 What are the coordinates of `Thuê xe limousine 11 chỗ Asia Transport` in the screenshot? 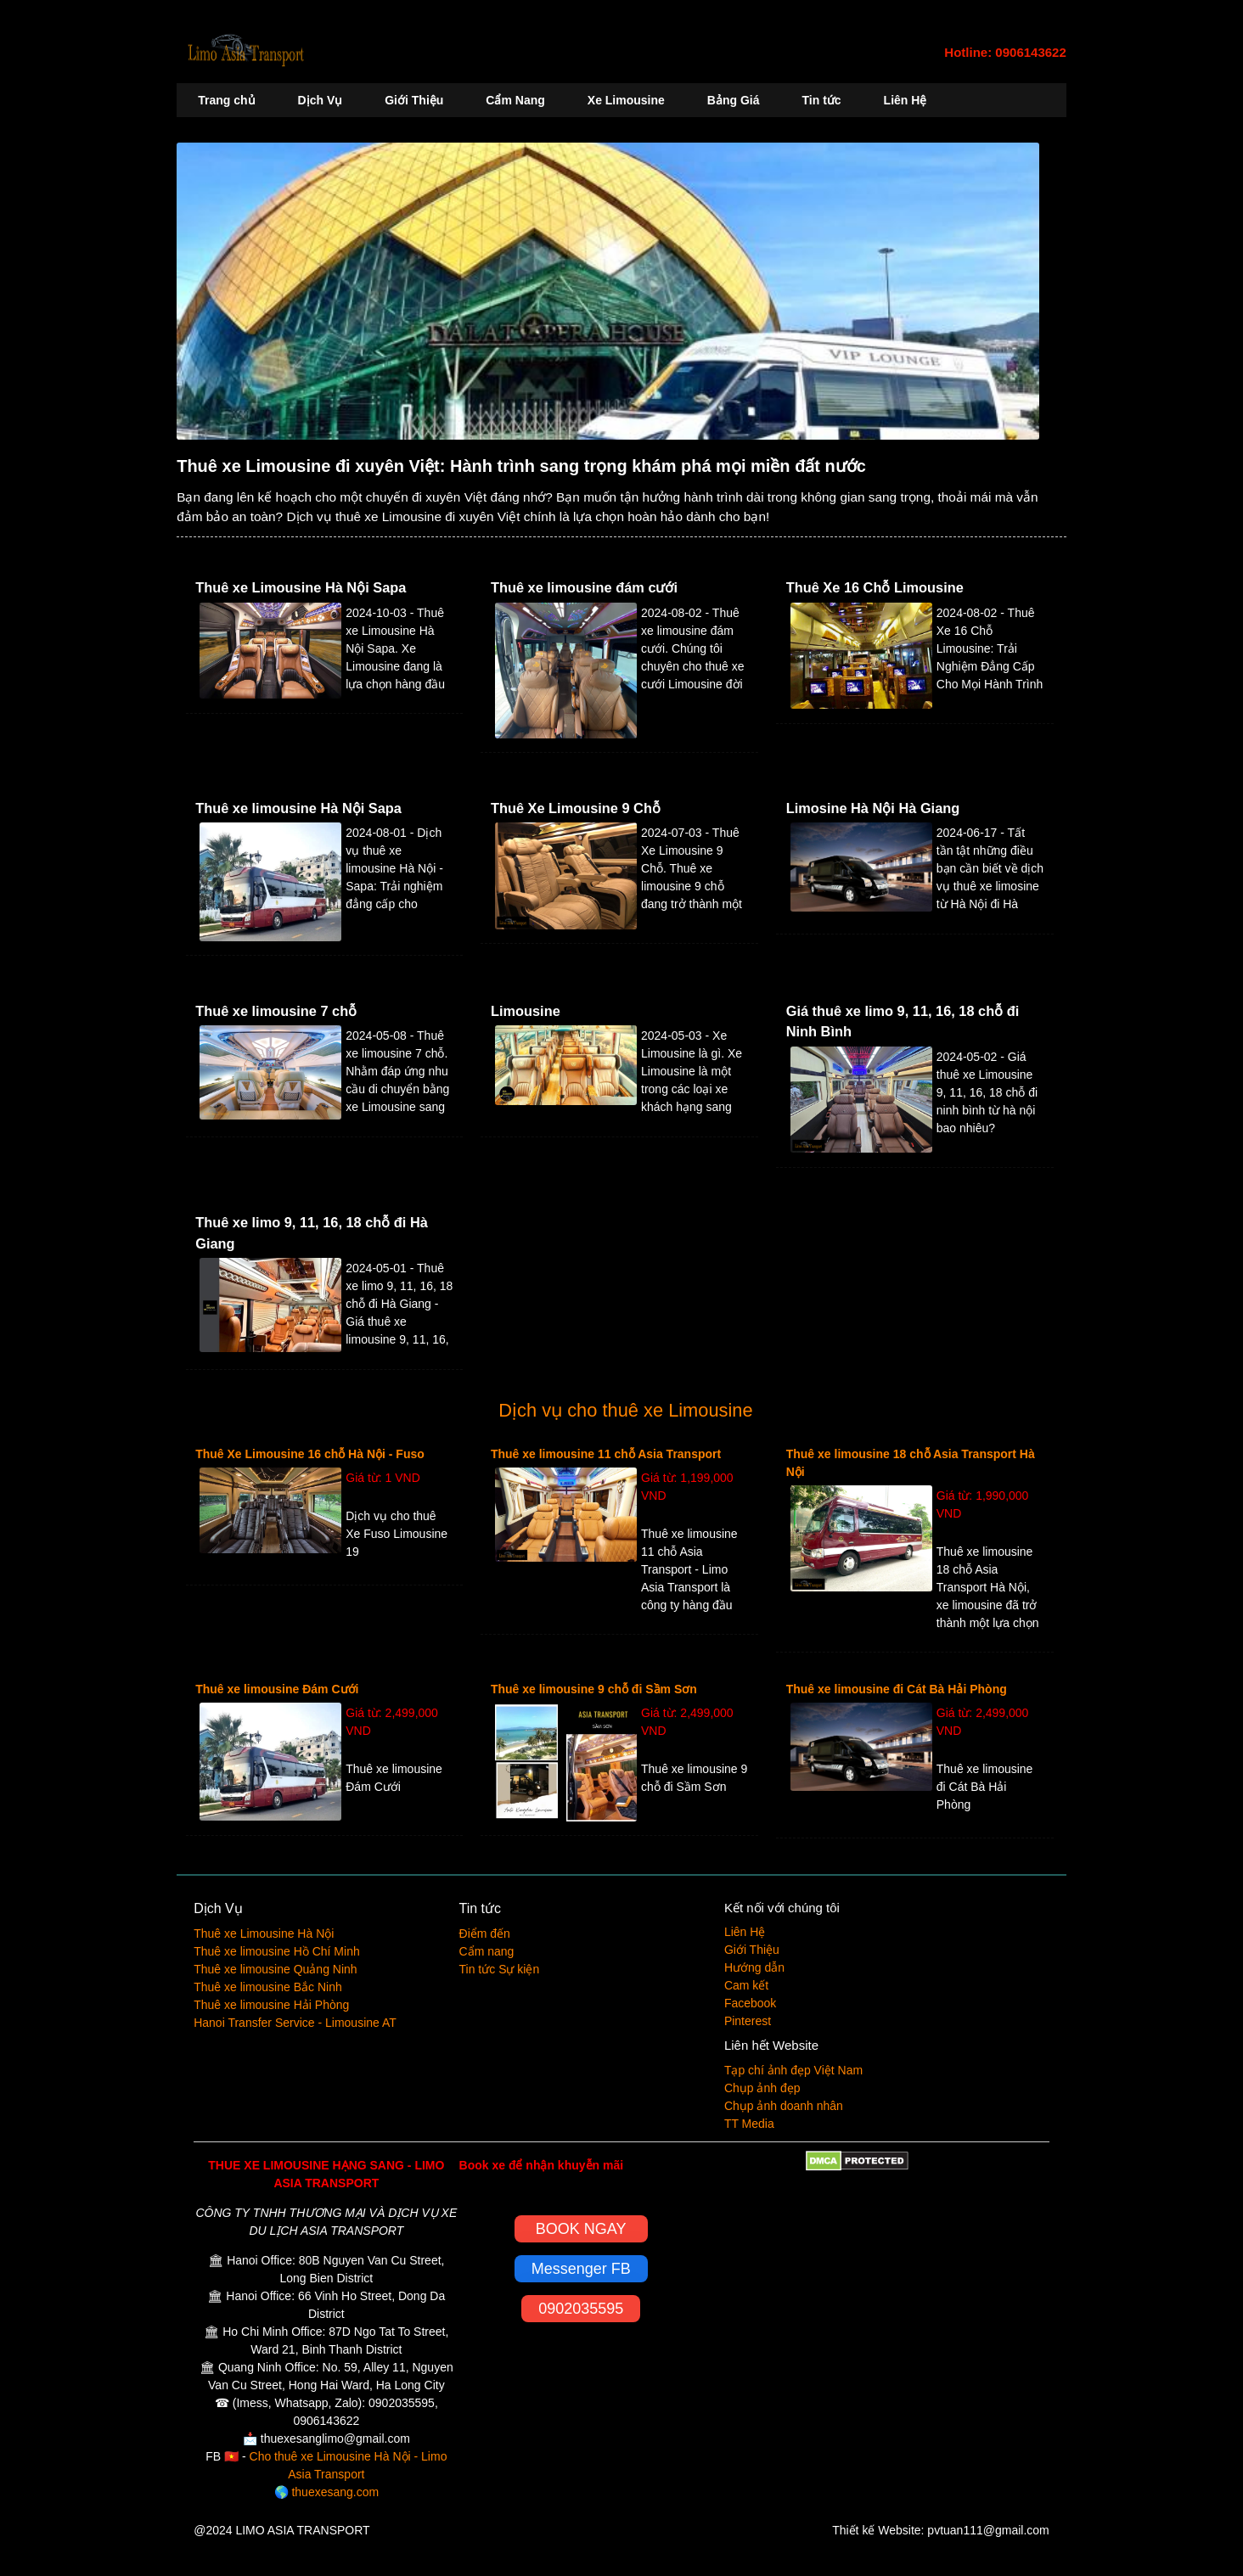 It's located at (606, 1454).